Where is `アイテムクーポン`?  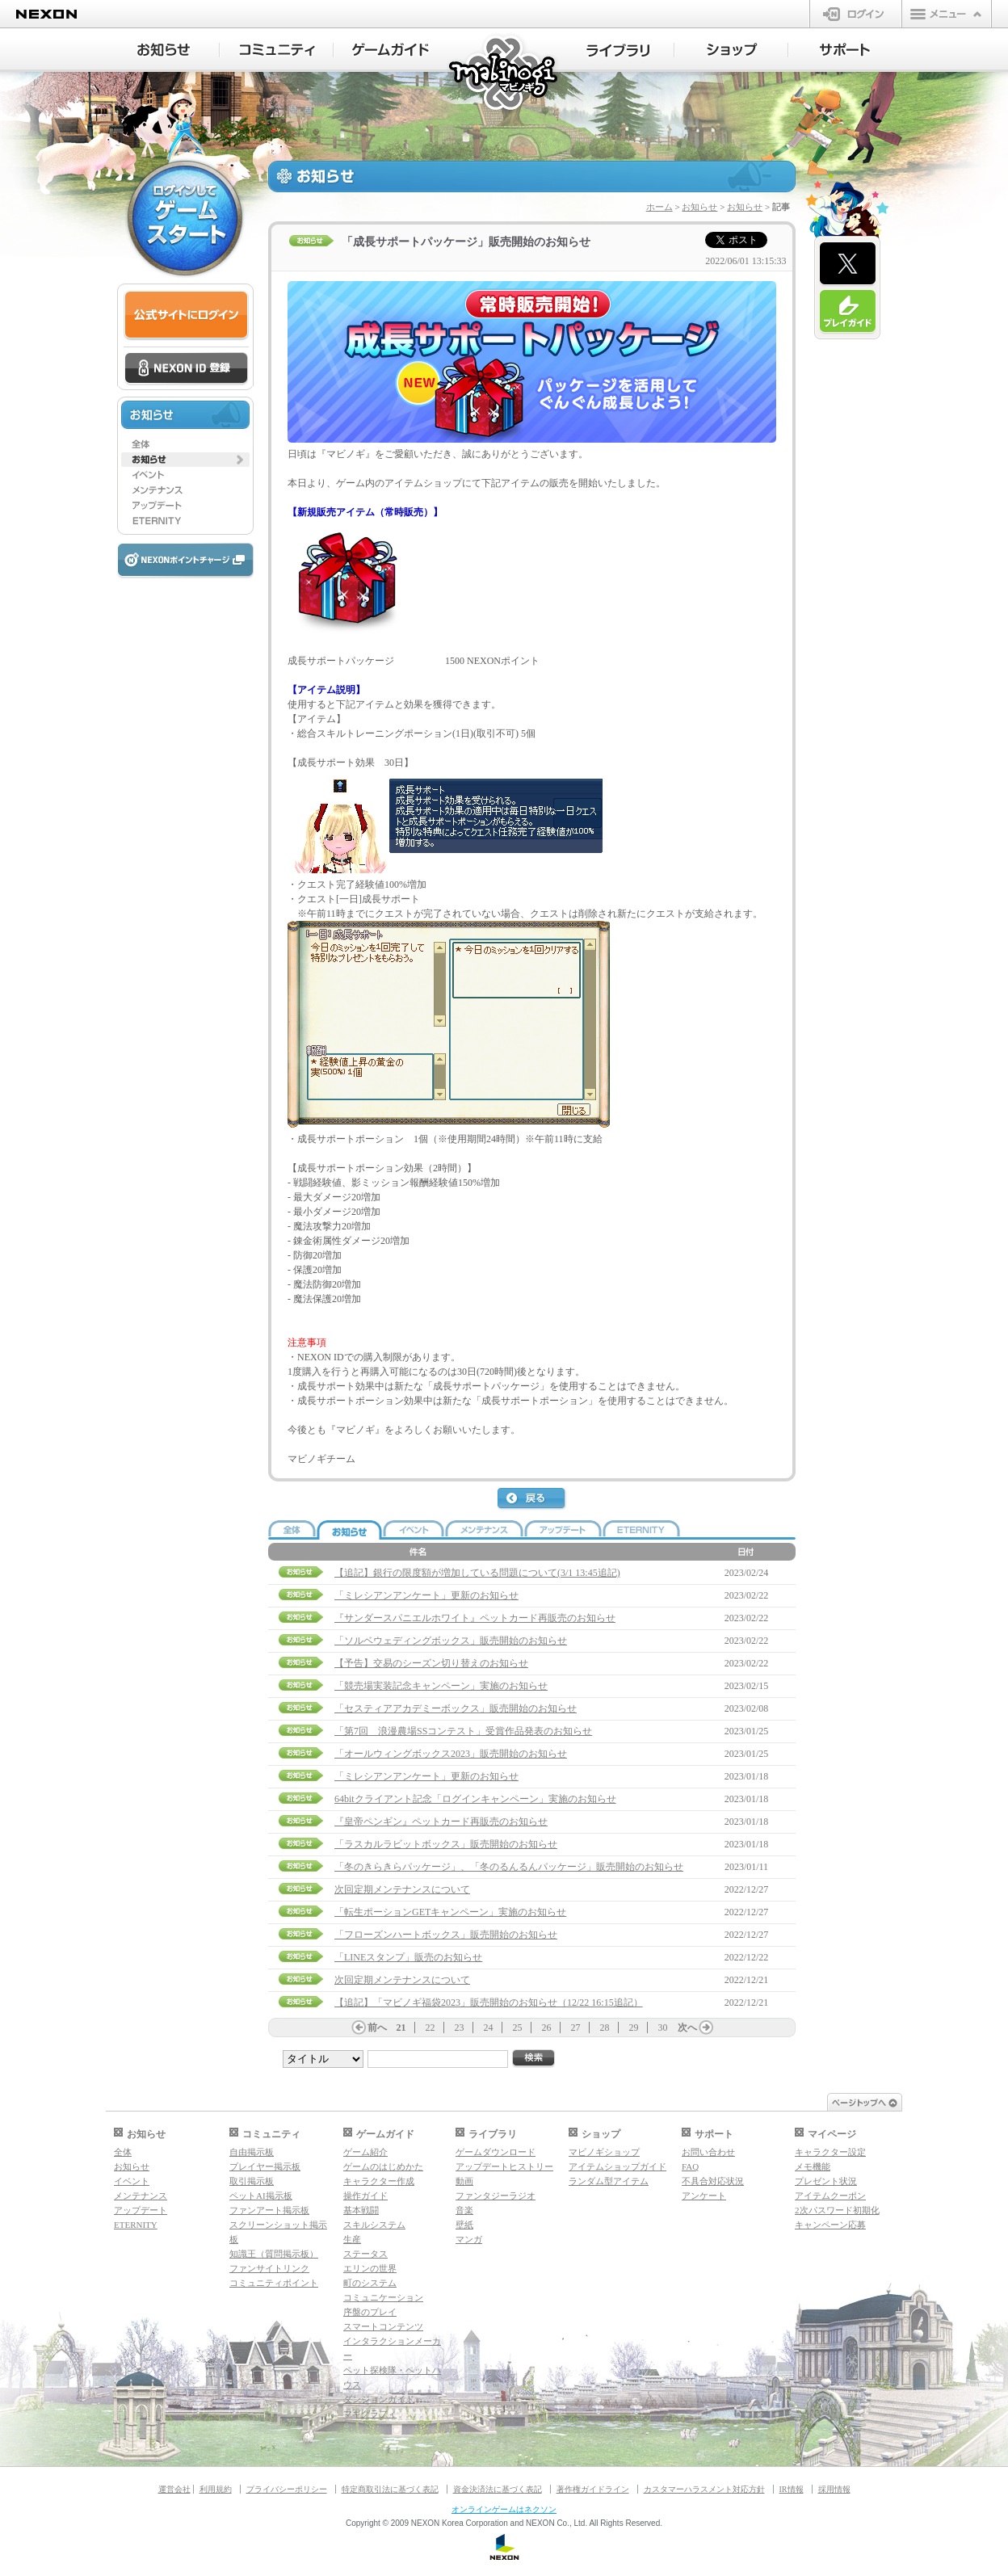
アイテムクーポン is located at coordinates (830, 2195).